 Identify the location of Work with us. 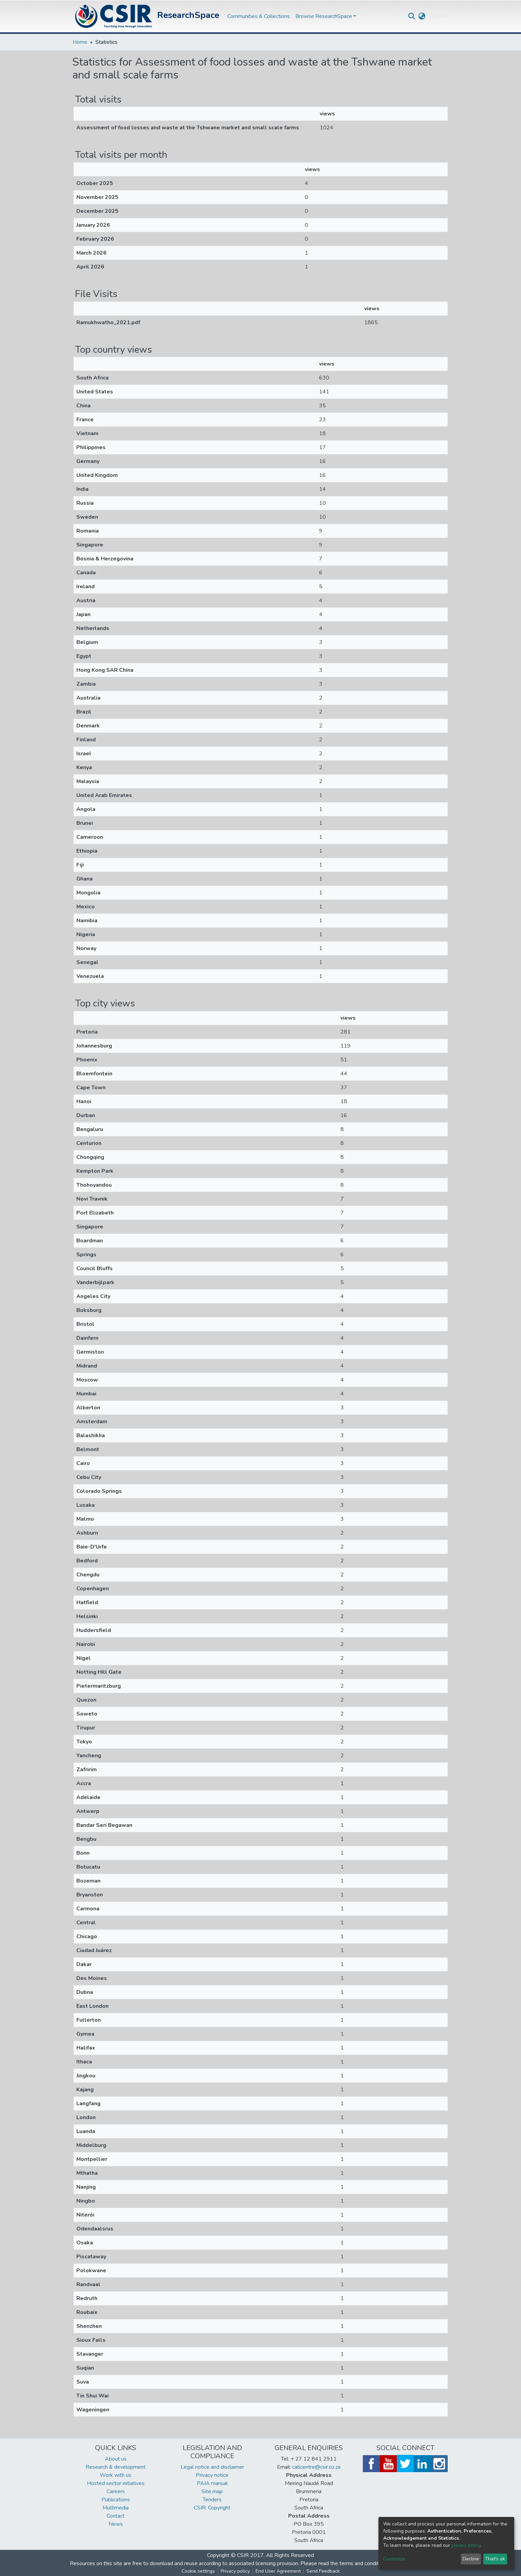
(115, 2475).